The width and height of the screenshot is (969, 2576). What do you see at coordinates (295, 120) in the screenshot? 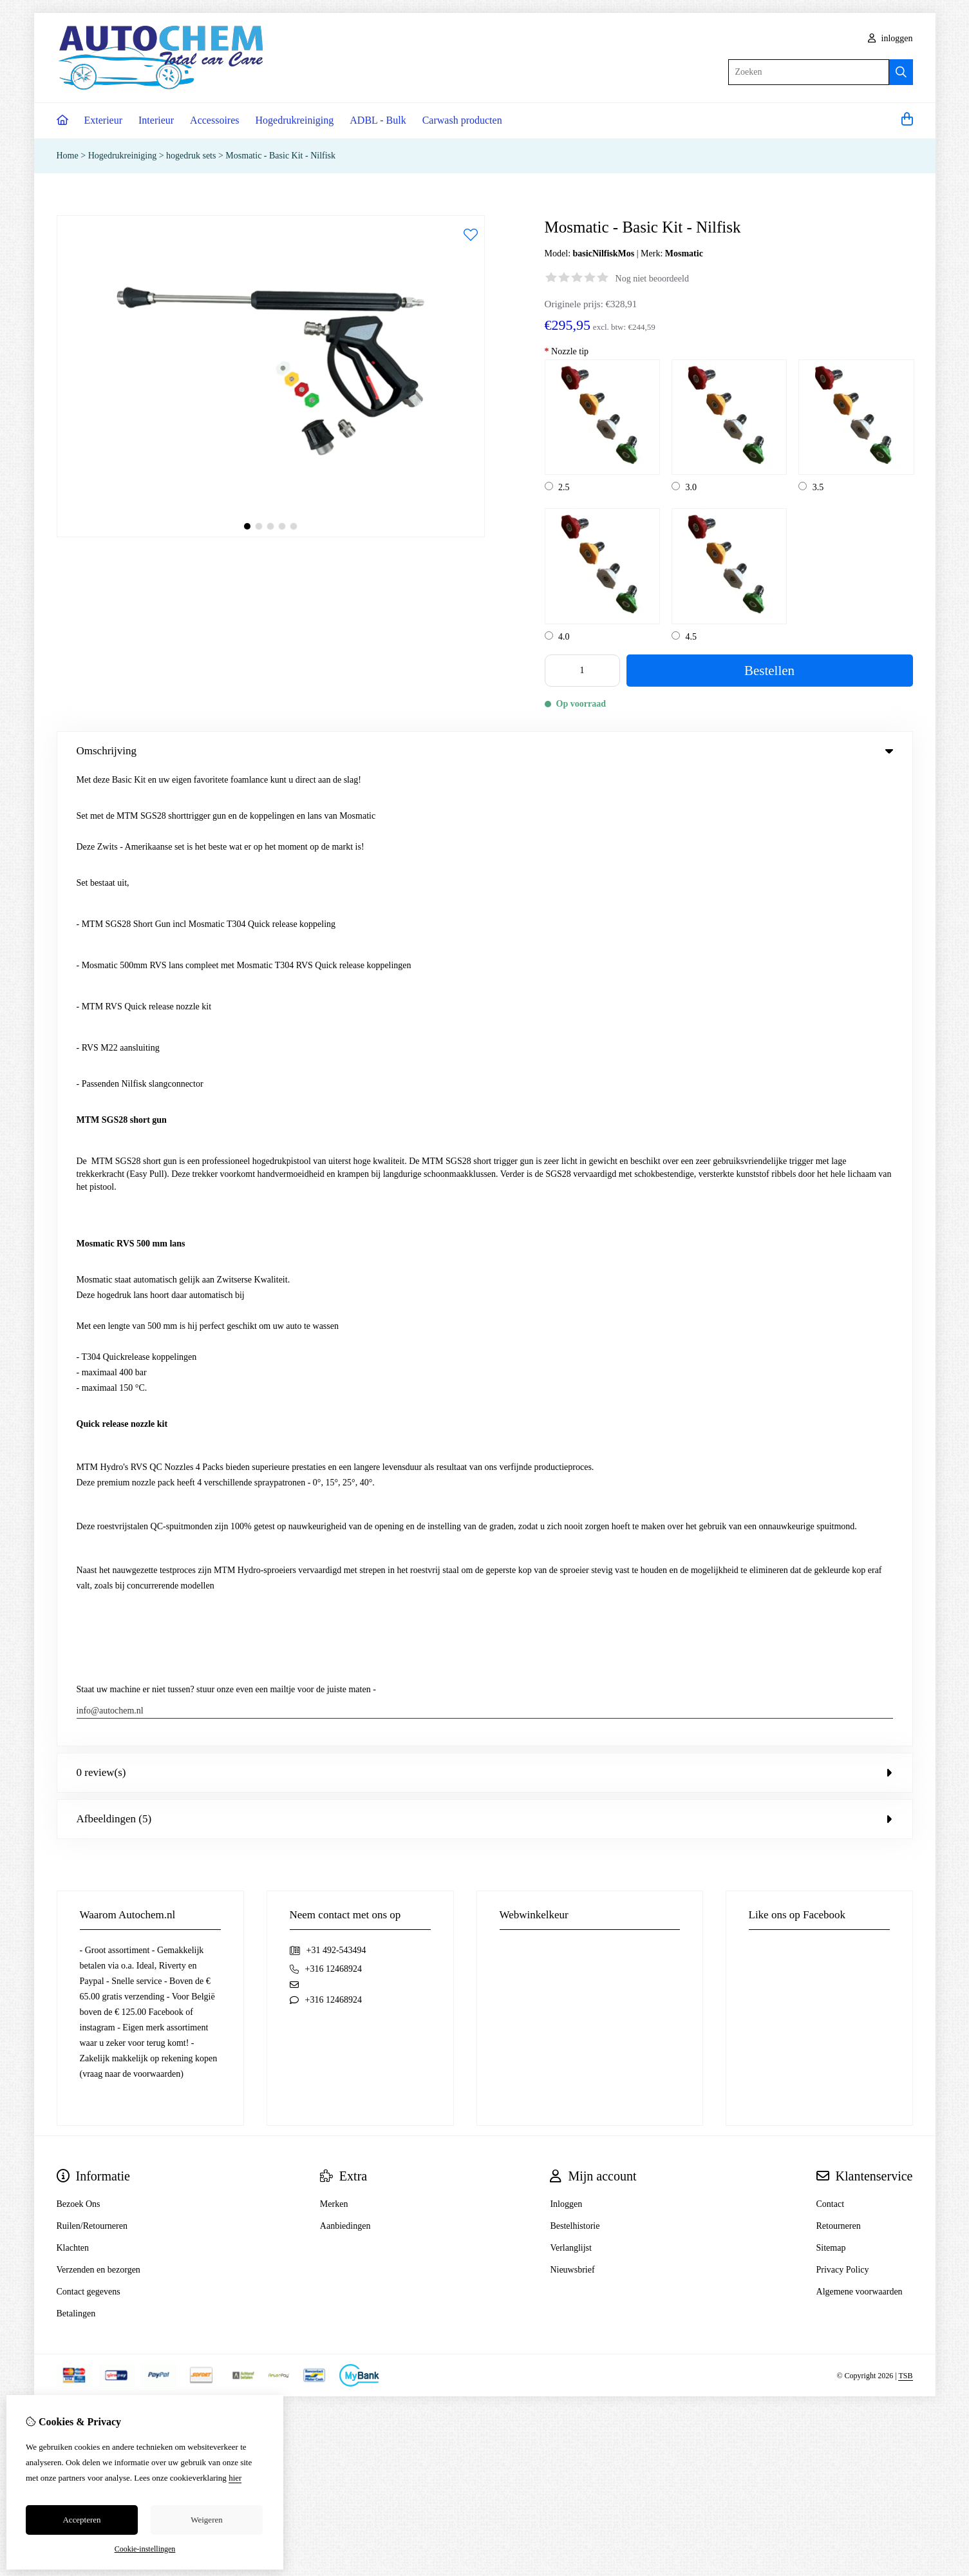
I see `Hogedrukreiniging` at bounding box center [295, 120].